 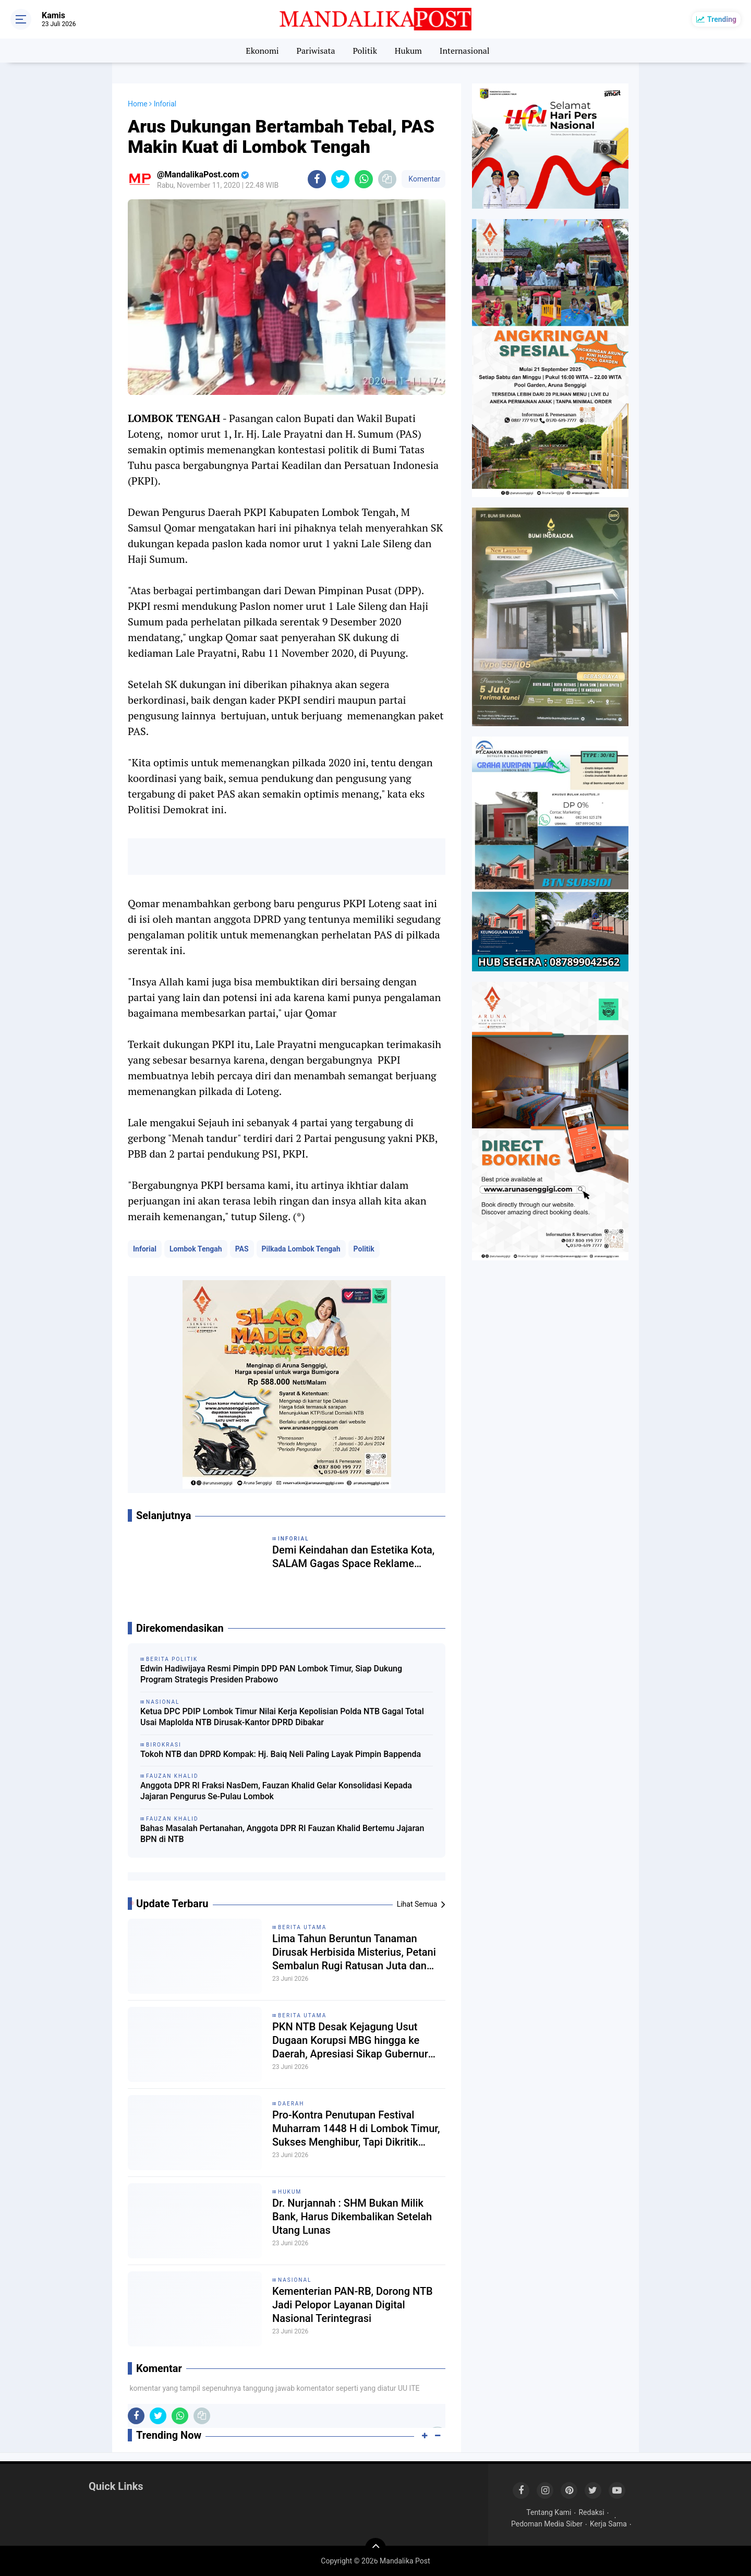 What do you see at coordinates (138, 104) in the screenshot?
I see `Home` at bounding box center [138, 104].